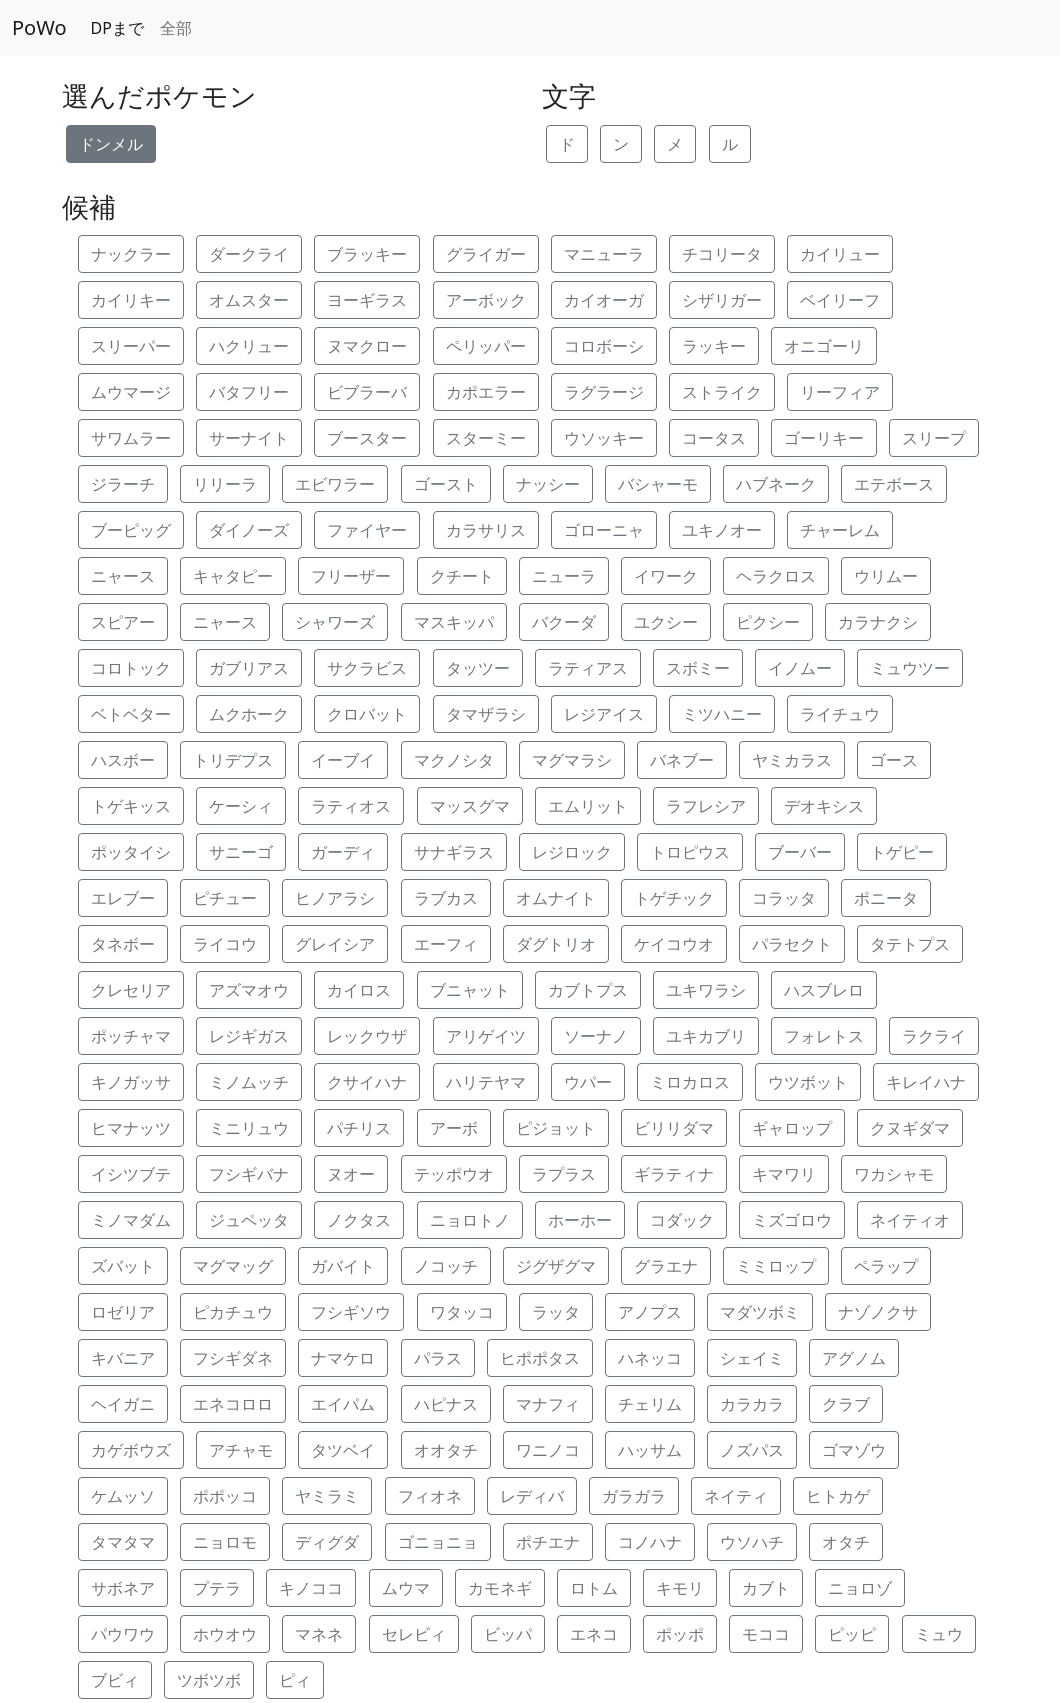  What do you see at coordinates (454, 1174) in the screenshot?
I see `テッポウオ` at bounding box center [454, 1174].